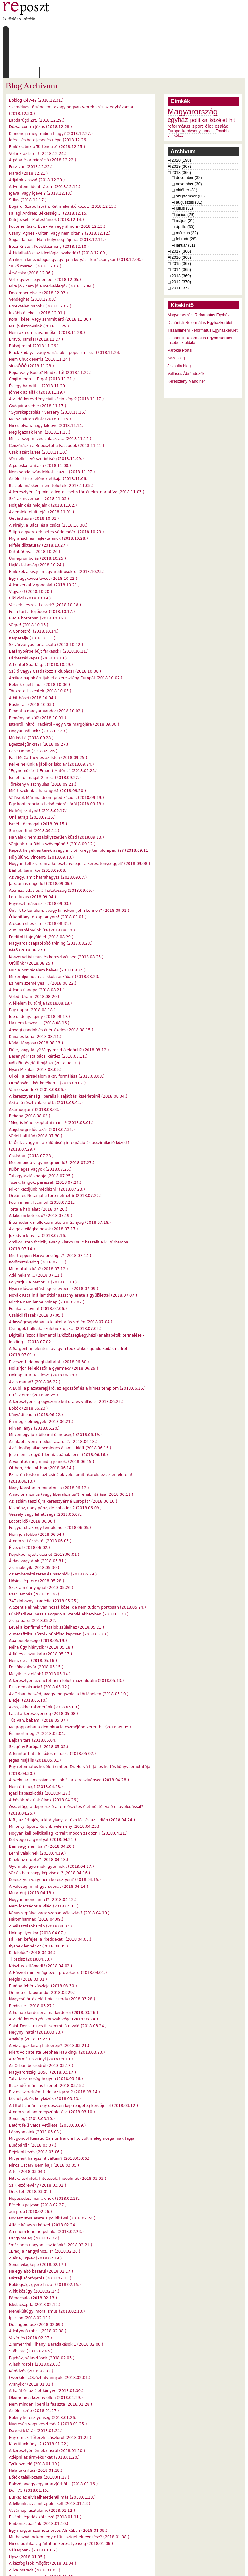  What do you see at coordinates (57, 185) in the screenshot?
I see `Fodorné Ráskó Éva - Van egy álmom (2018.12.13.)` at bounding box center [57, 185].